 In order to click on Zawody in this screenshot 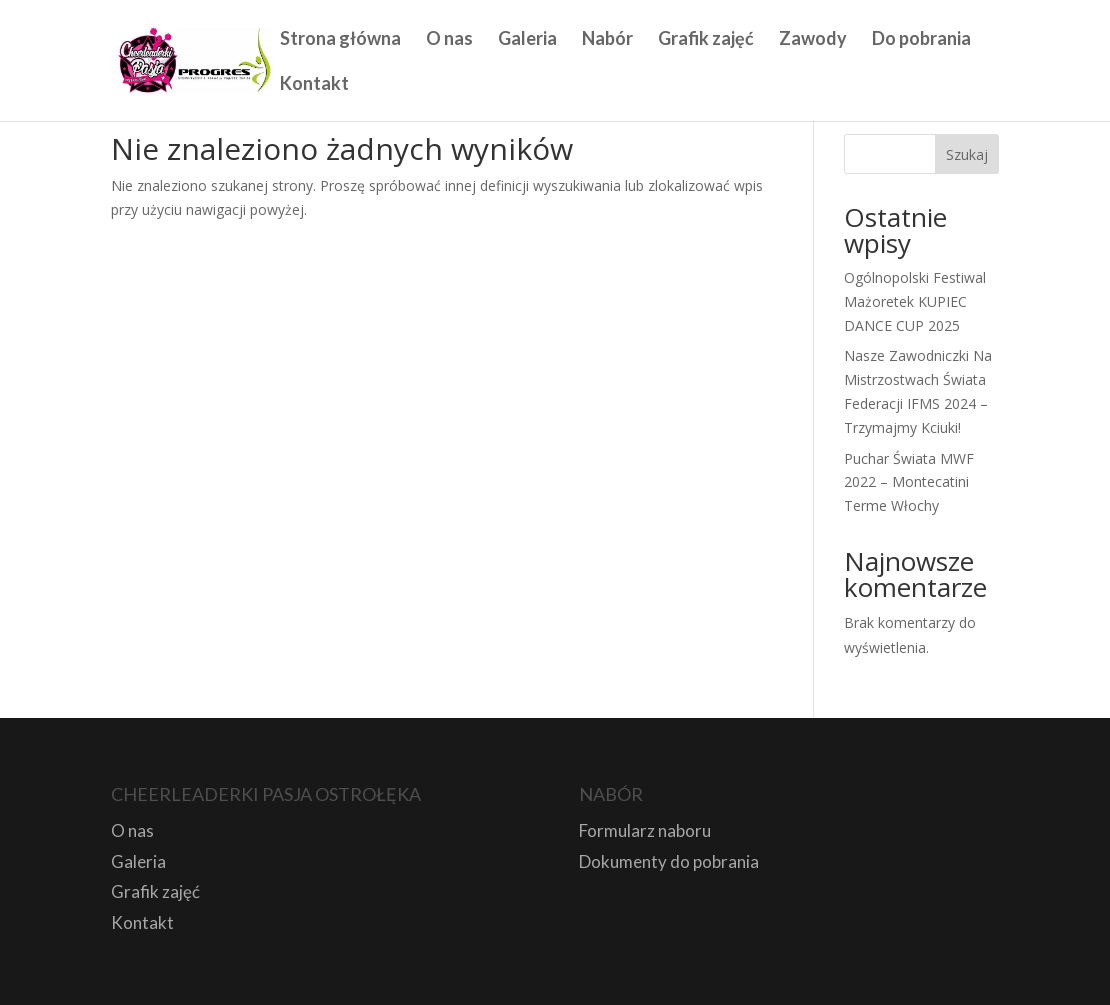, I will do `click(813, 40)`.